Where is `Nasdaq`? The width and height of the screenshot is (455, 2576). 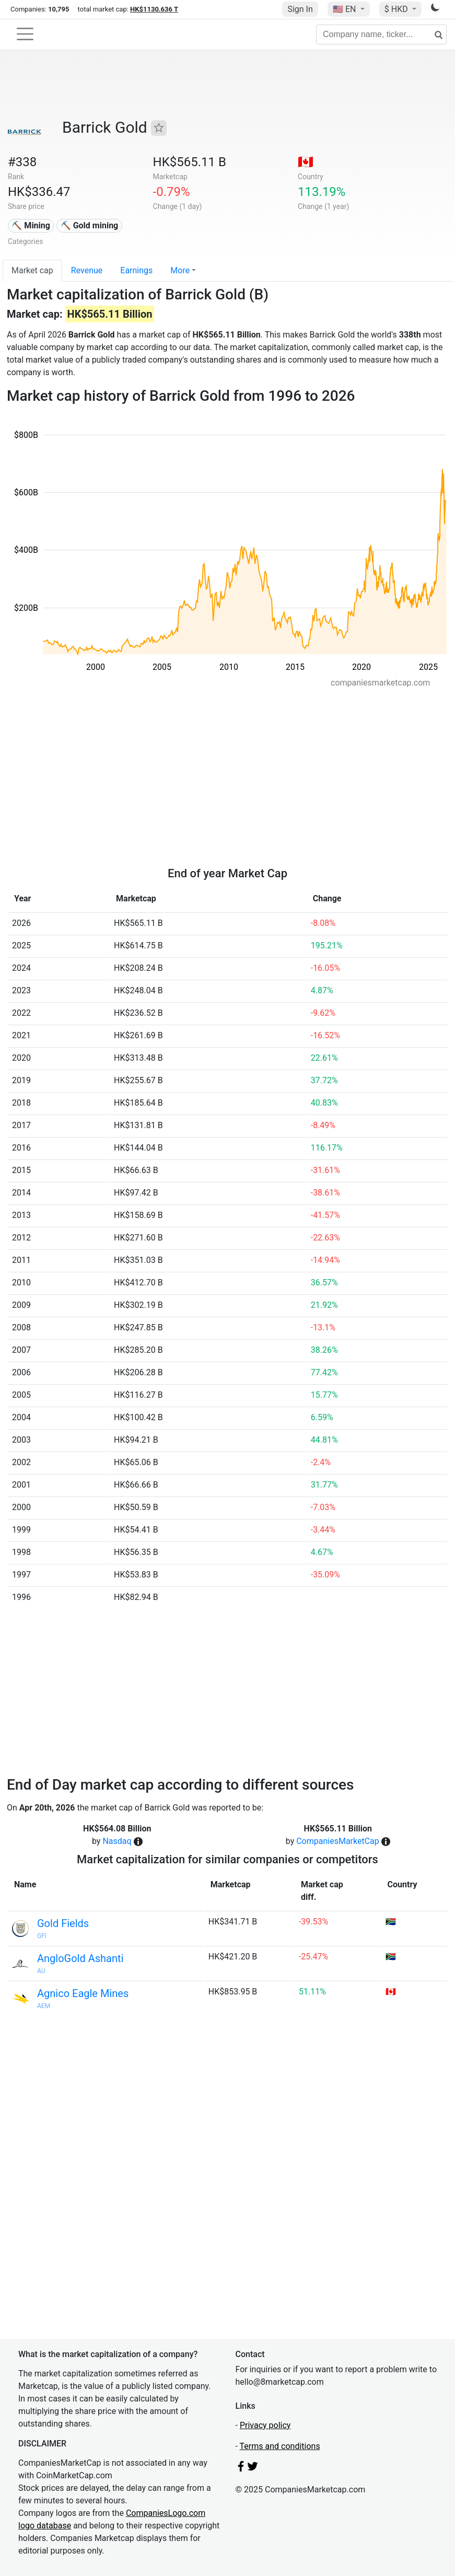
Nasdaq is located at coordinates (116, 1841).